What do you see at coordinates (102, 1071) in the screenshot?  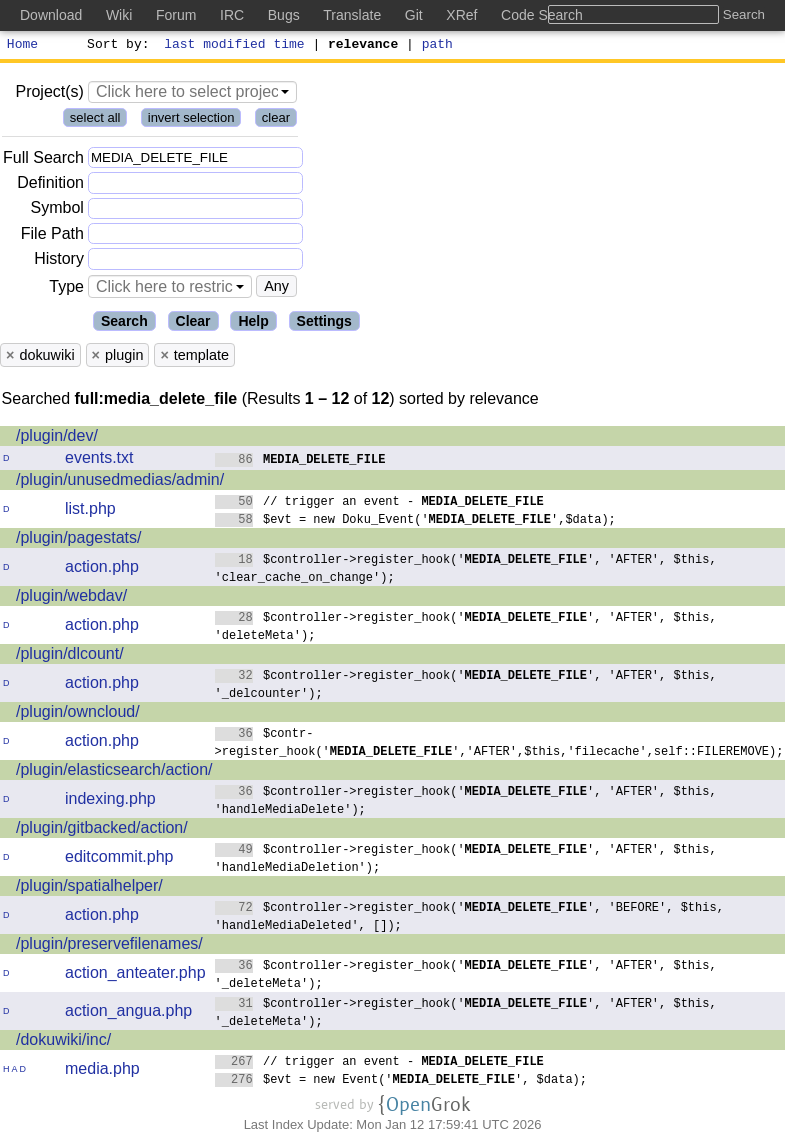 I see `media.php` at bounding box center [102, 1071].